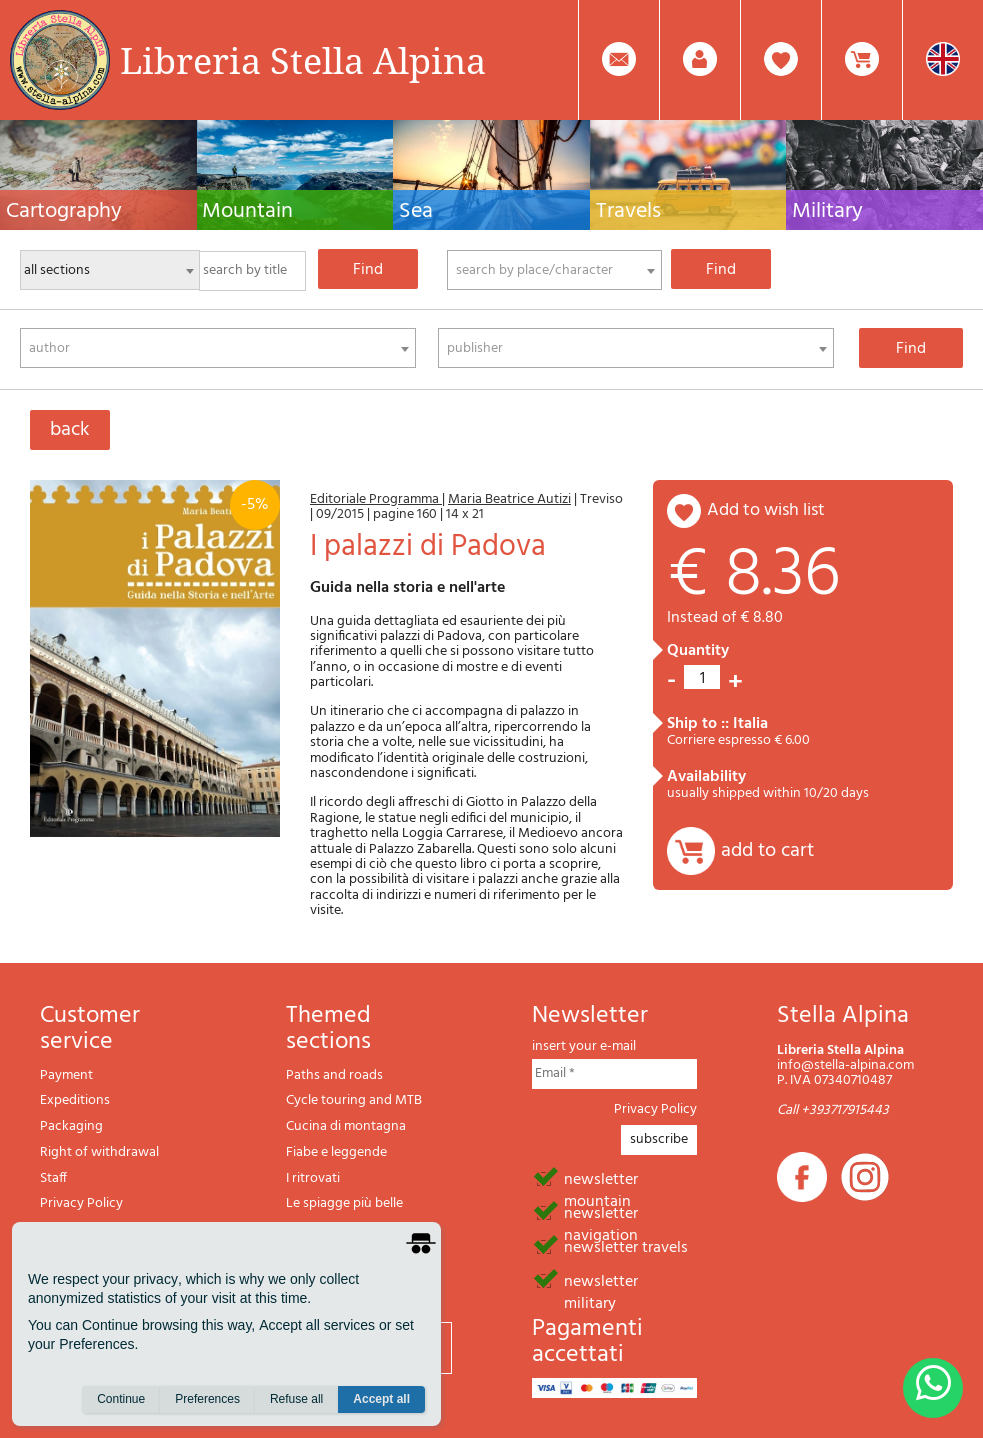  What do you see at coordinates (509, 499) in the screenshot?
I see `Maria Beatrice Autizi` at bounding box center [509, 499].